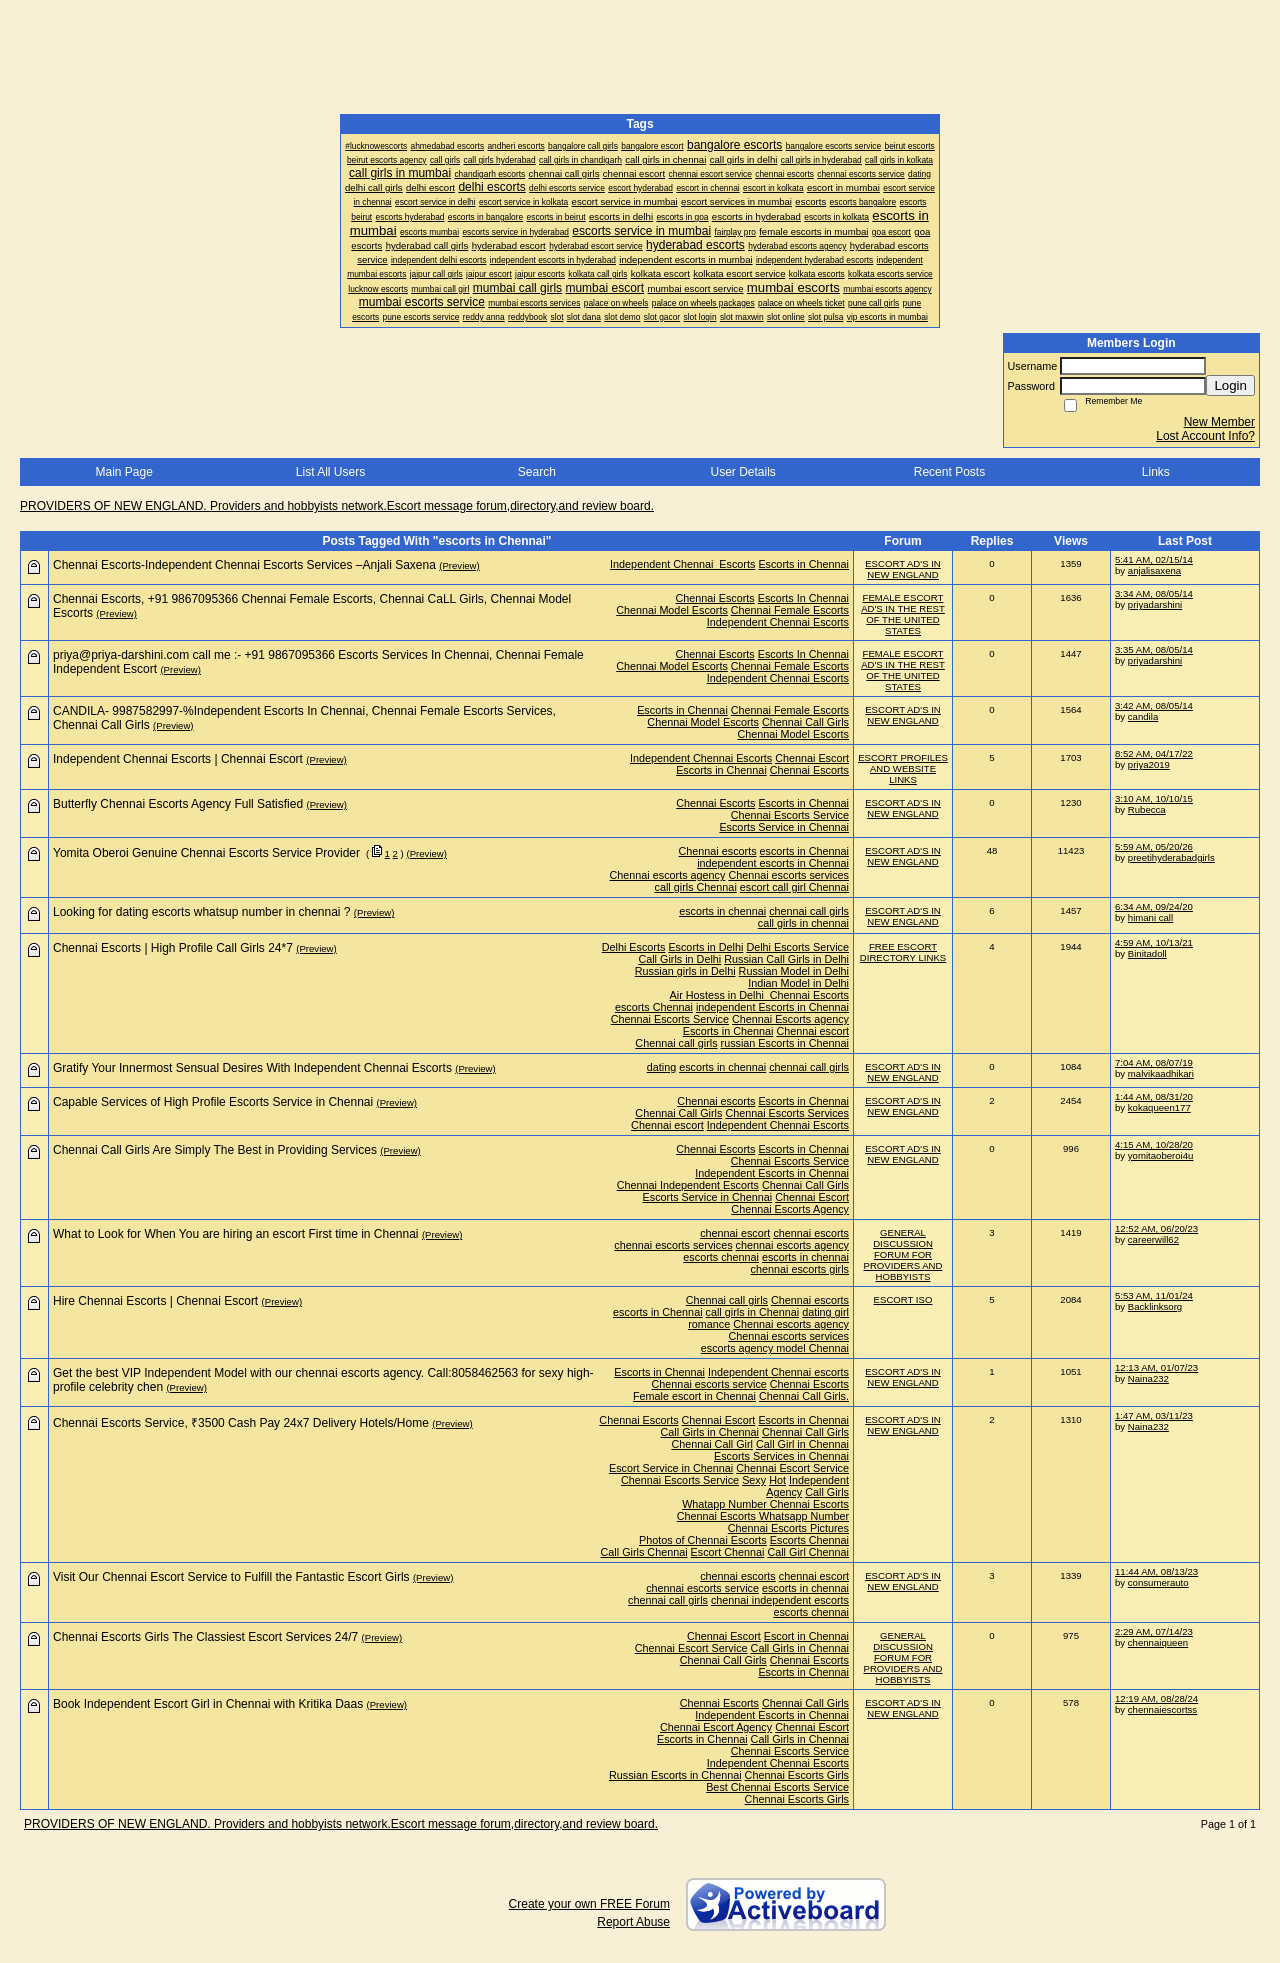 Image resolution: width=1280 pixels, height=1963 pixels. What do you see at coordinates (949, 472) in the screenshot?
I see `Recent Posts` at bounding box center [949, 472].